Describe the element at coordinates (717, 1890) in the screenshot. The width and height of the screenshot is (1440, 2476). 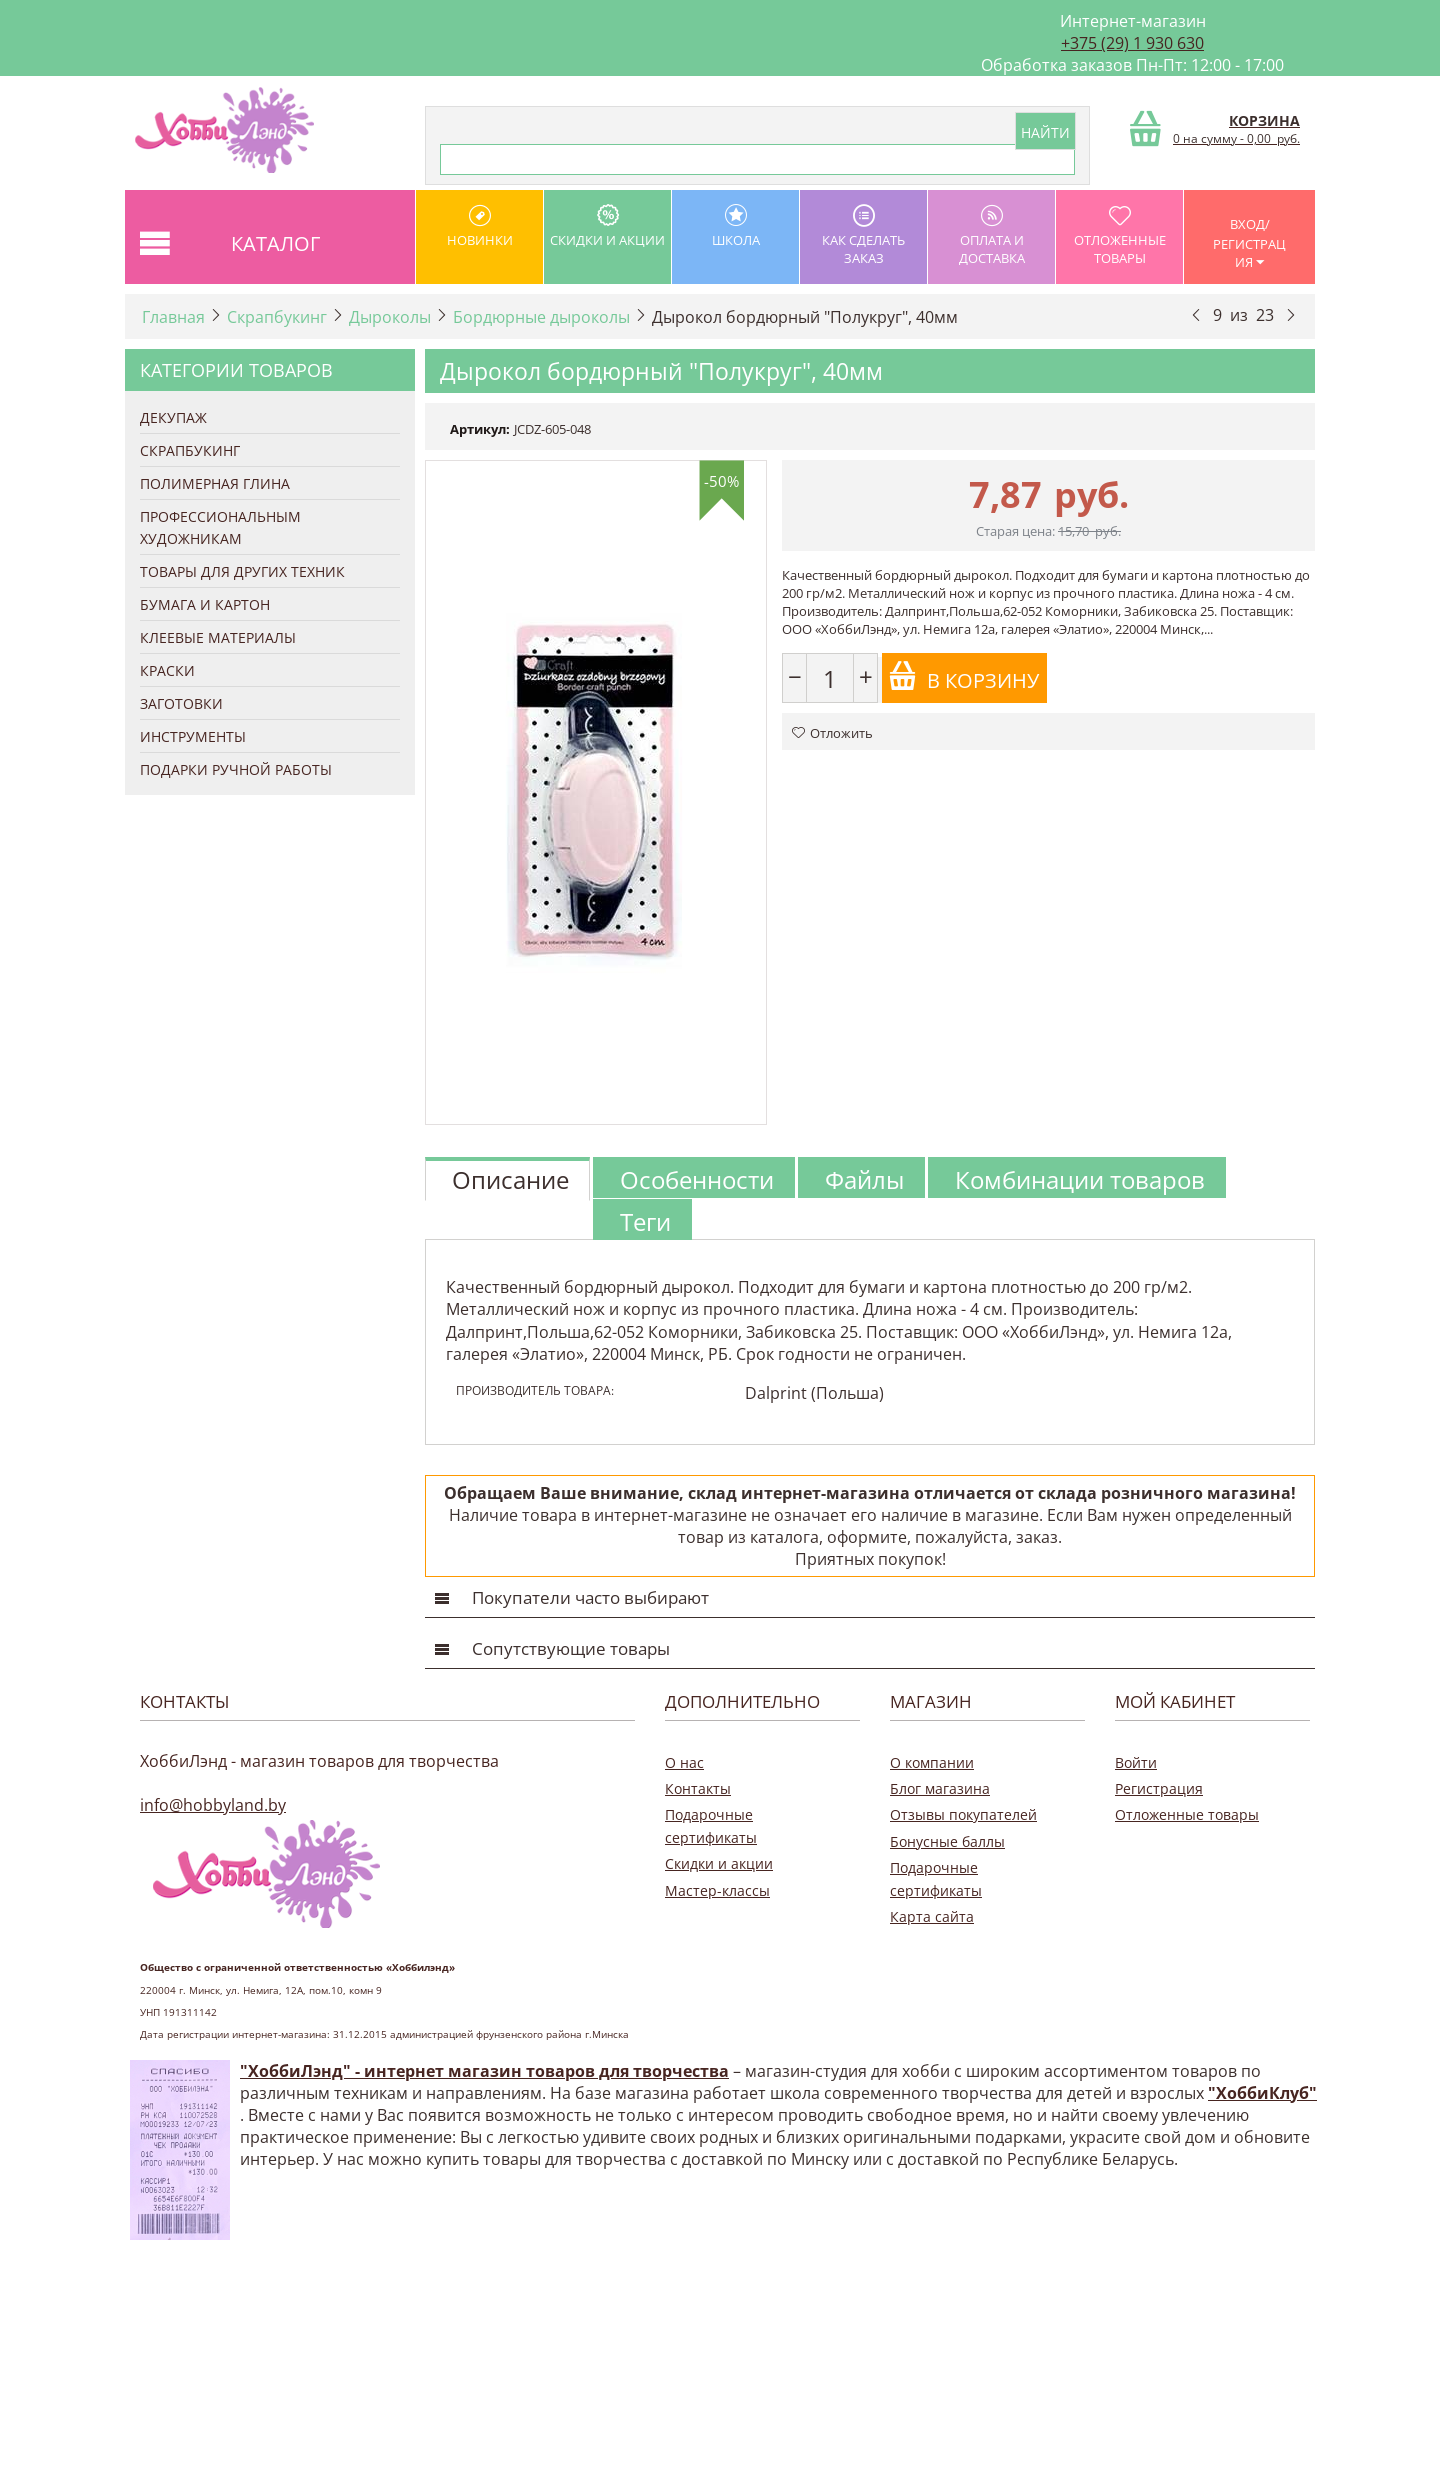
I see `Мастер-классы` at that location.